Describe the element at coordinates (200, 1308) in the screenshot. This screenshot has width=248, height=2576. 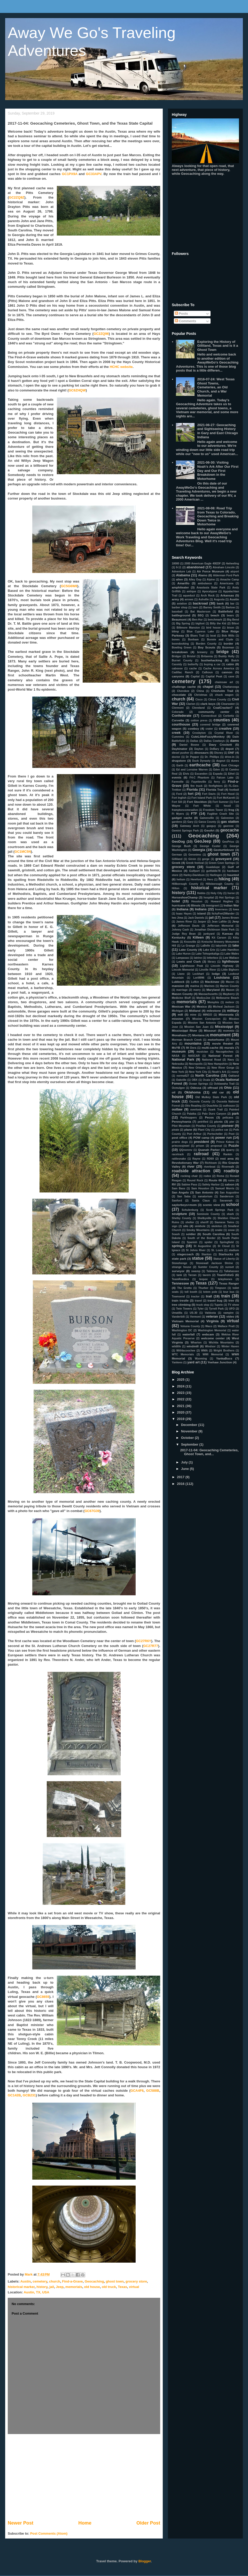
I see `Tyler` at that location.